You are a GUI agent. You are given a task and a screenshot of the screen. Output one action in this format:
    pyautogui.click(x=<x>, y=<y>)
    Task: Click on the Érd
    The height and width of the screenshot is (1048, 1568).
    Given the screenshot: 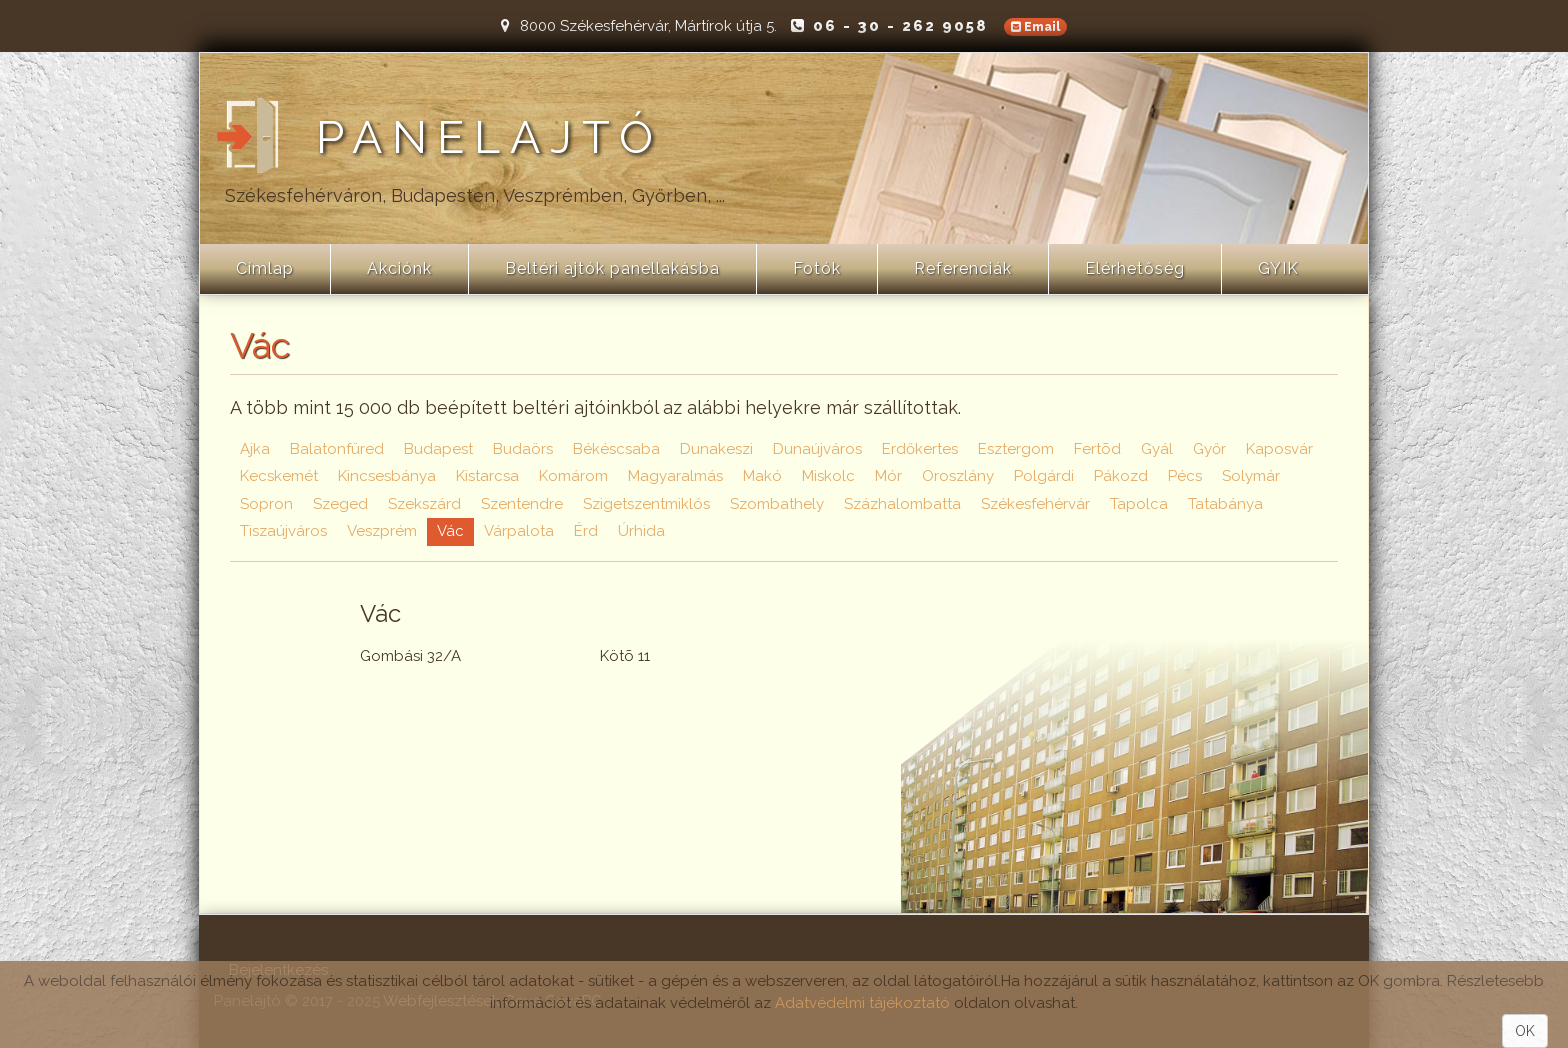 What is the action you would take?
    pyautogui.click(x=586, y=531)
    